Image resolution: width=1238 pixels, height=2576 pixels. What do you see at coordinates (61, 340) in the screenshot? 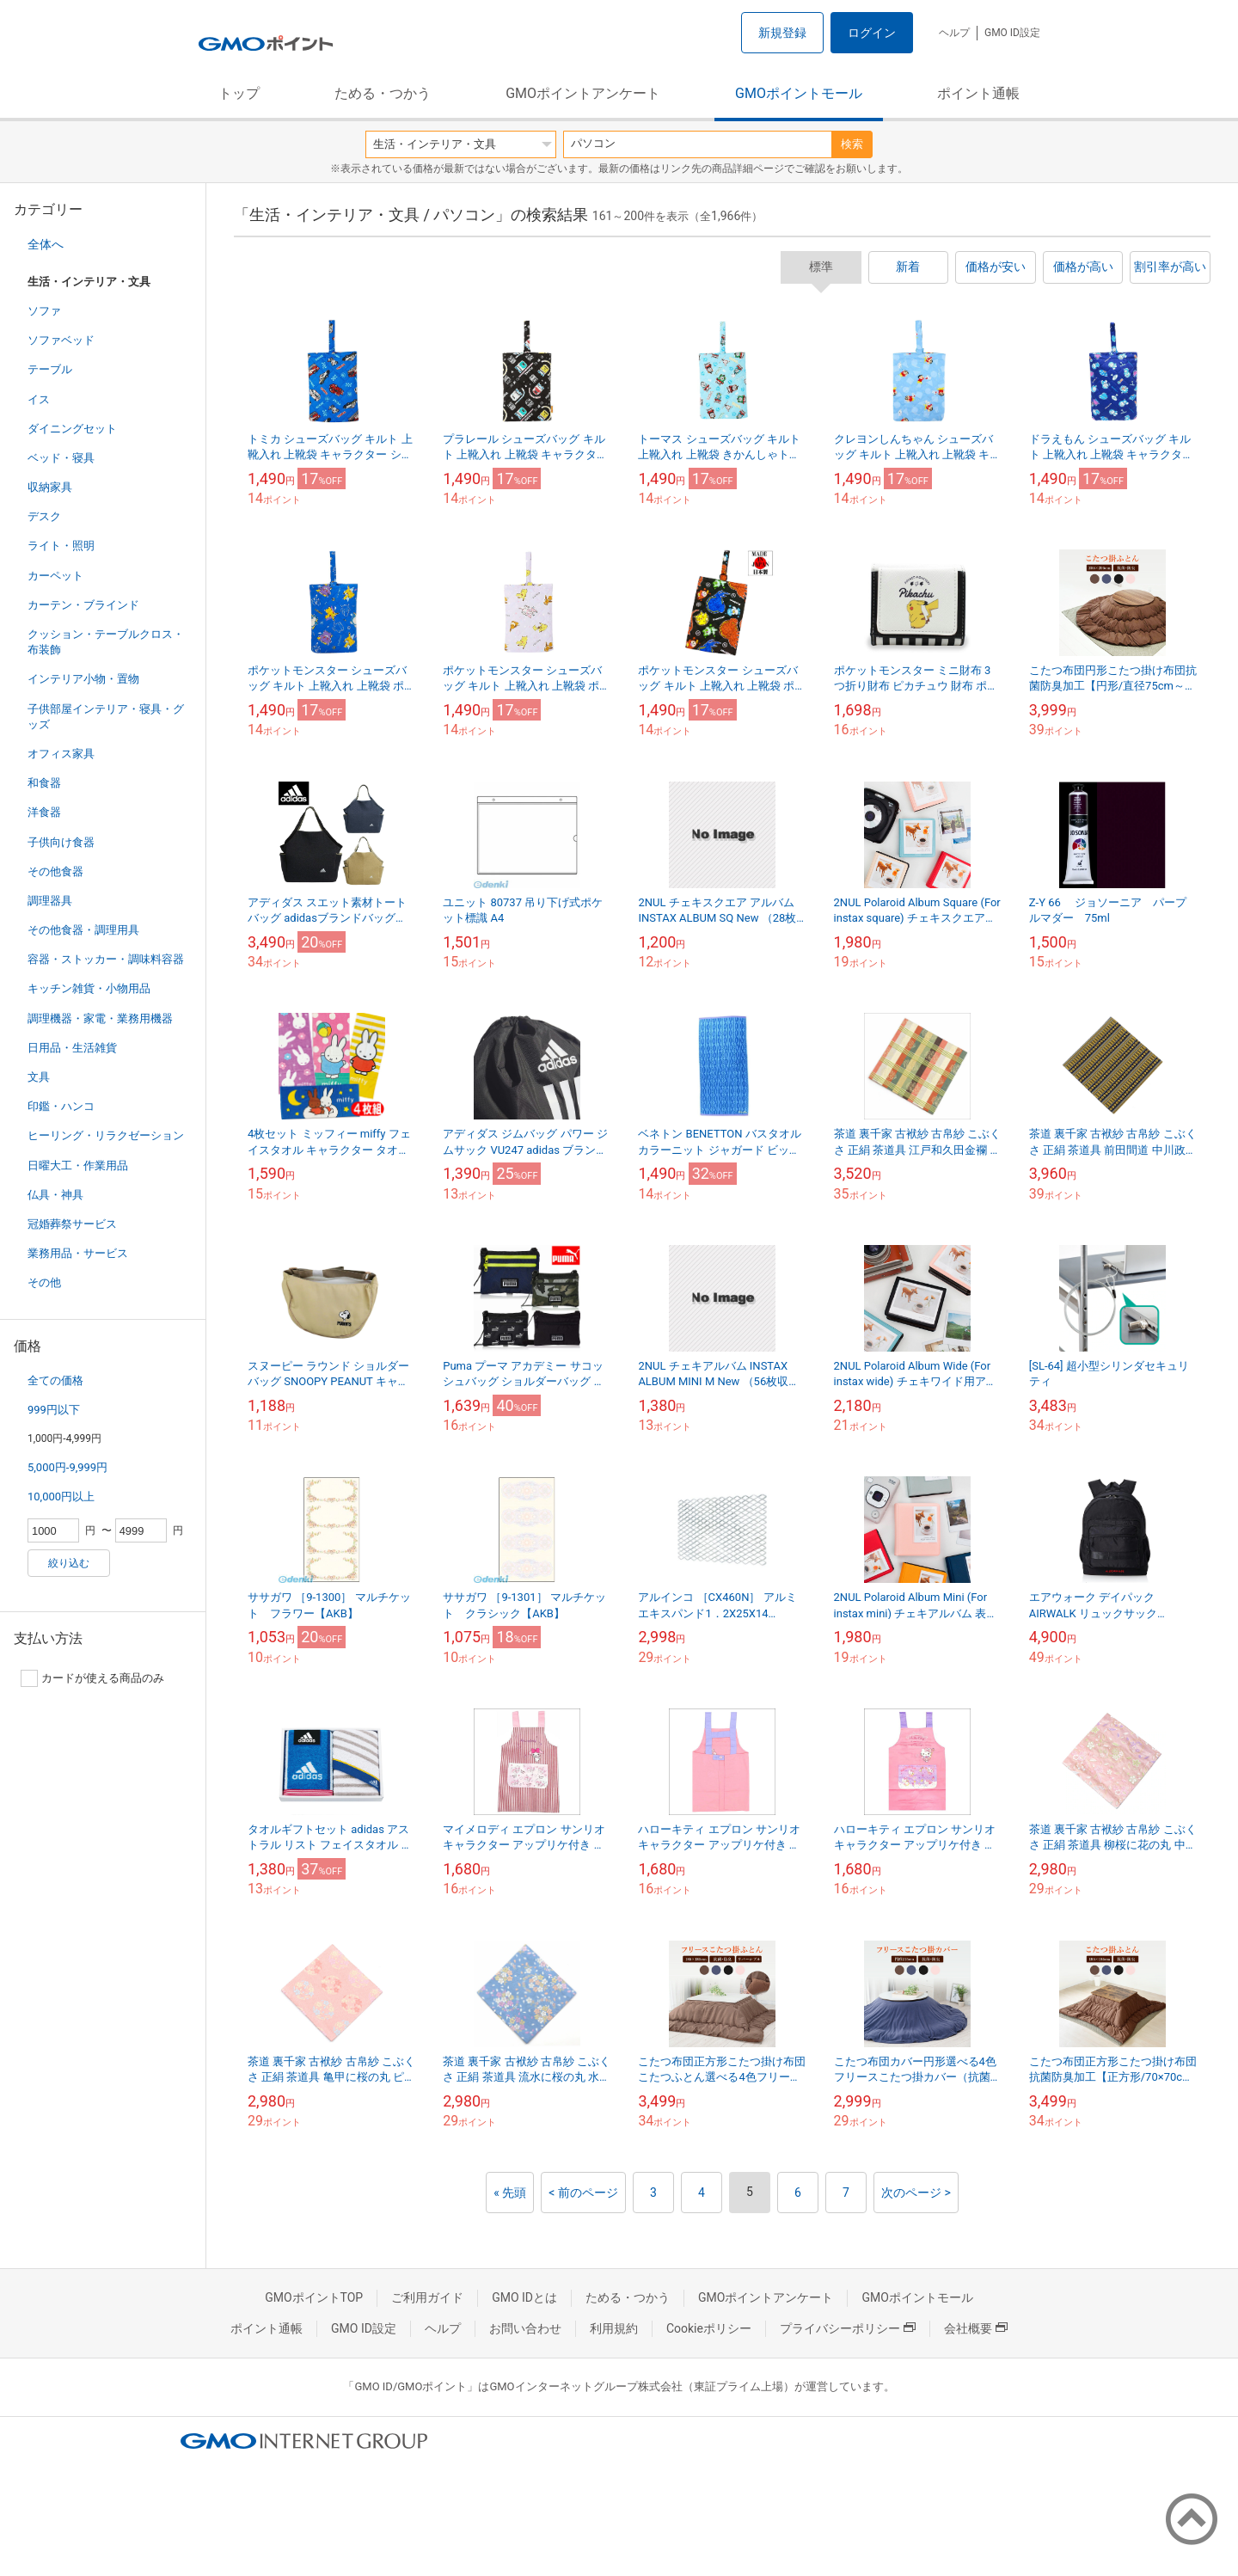
I see `ソファベッド` at bounding box center [61, 340].